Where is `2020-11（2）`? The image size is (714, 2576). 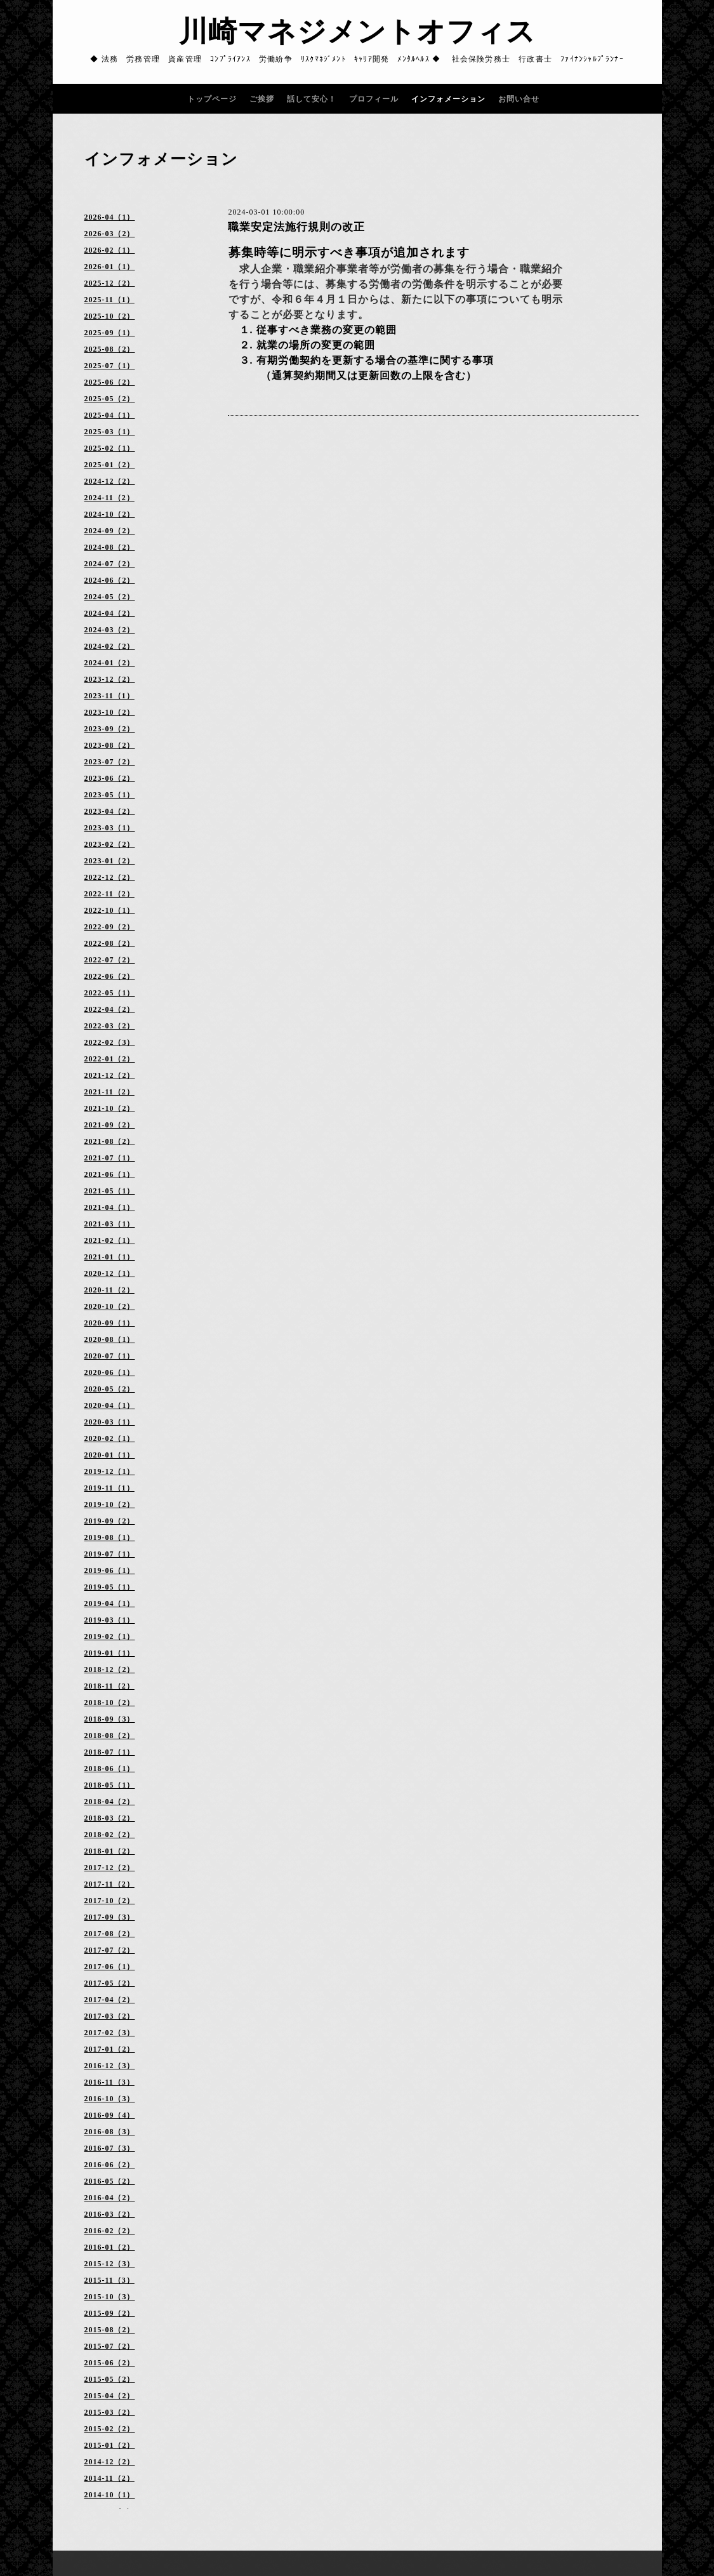 2020-11（2） is located at coordinates (109, 1289).